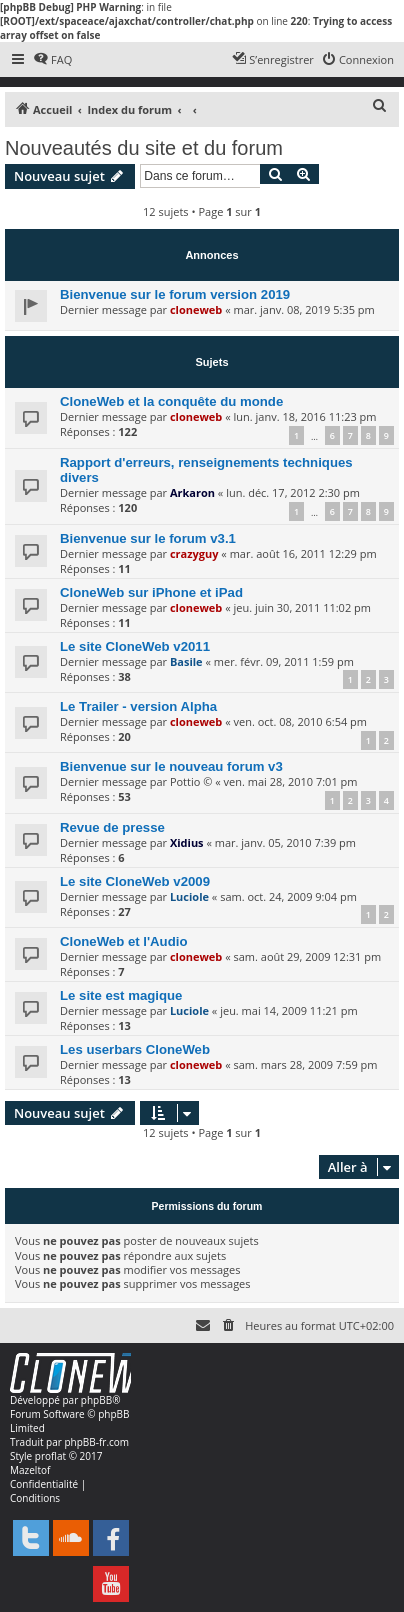 This screenshot has height=1612, width=404. What do you see at coordinates (291, 781) in the screenshot?
I see `ven. mai 28, 2010 7:01 pm` at bounding box center [291, 781].